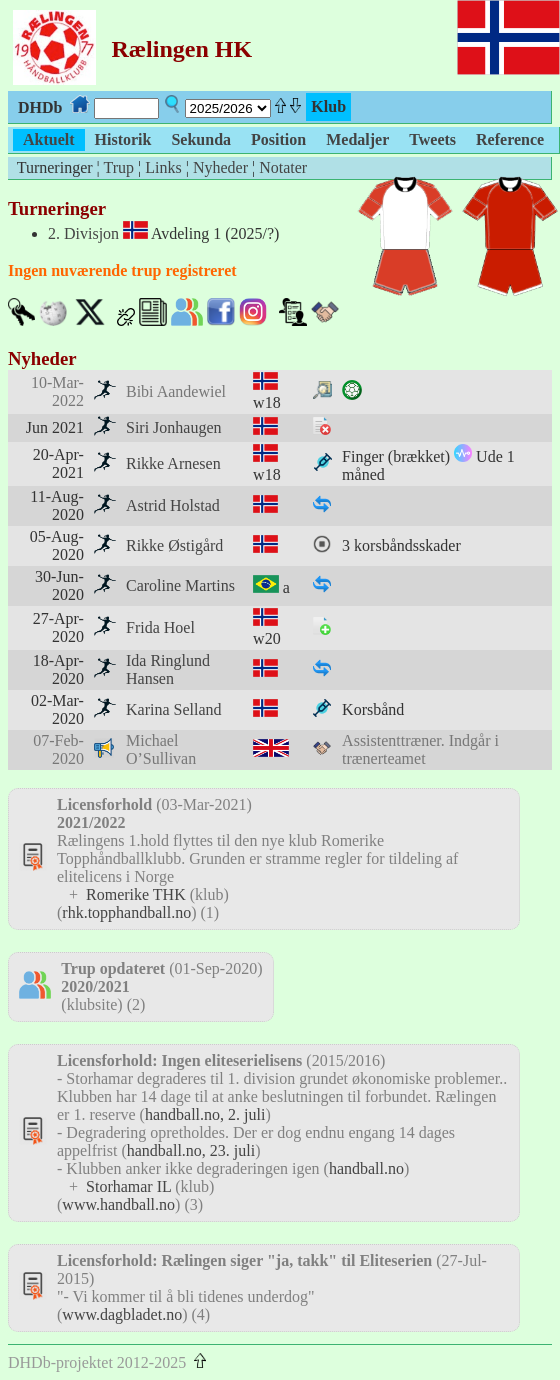  What do you see at coordinates (173, 505) in the screenshot?
I see `Astrid Holstad` at bounding box center [173, 505].